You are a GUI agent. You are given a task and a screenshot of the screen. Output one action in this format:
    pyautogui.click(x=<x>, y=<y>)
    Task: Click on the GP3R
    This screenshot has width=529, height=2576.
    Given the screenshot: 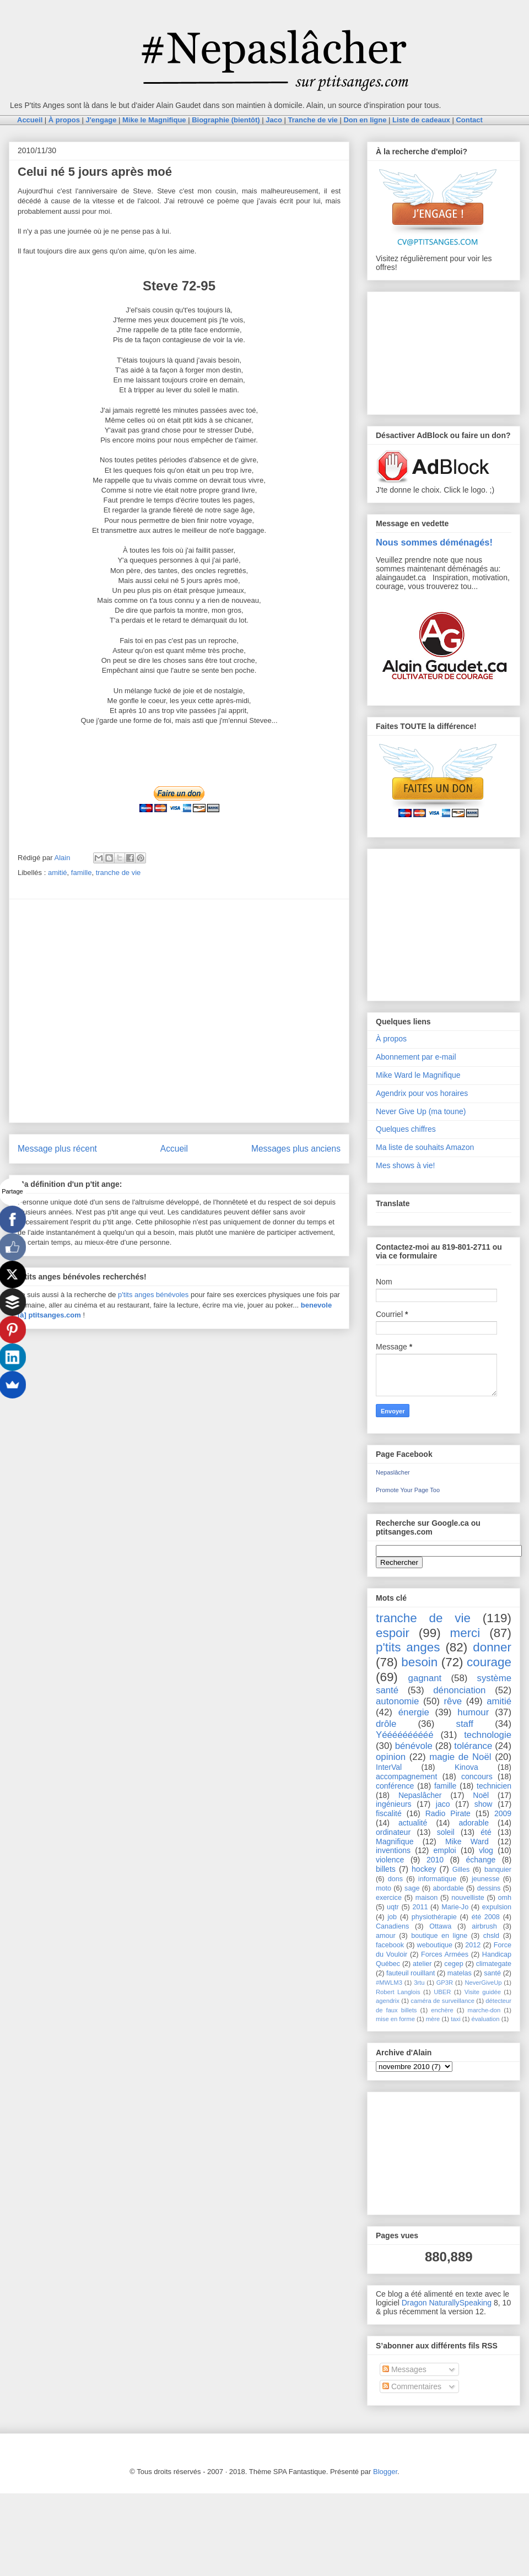 What is the action you would take?
    pyautogui.click(x=444, y=1982)
    